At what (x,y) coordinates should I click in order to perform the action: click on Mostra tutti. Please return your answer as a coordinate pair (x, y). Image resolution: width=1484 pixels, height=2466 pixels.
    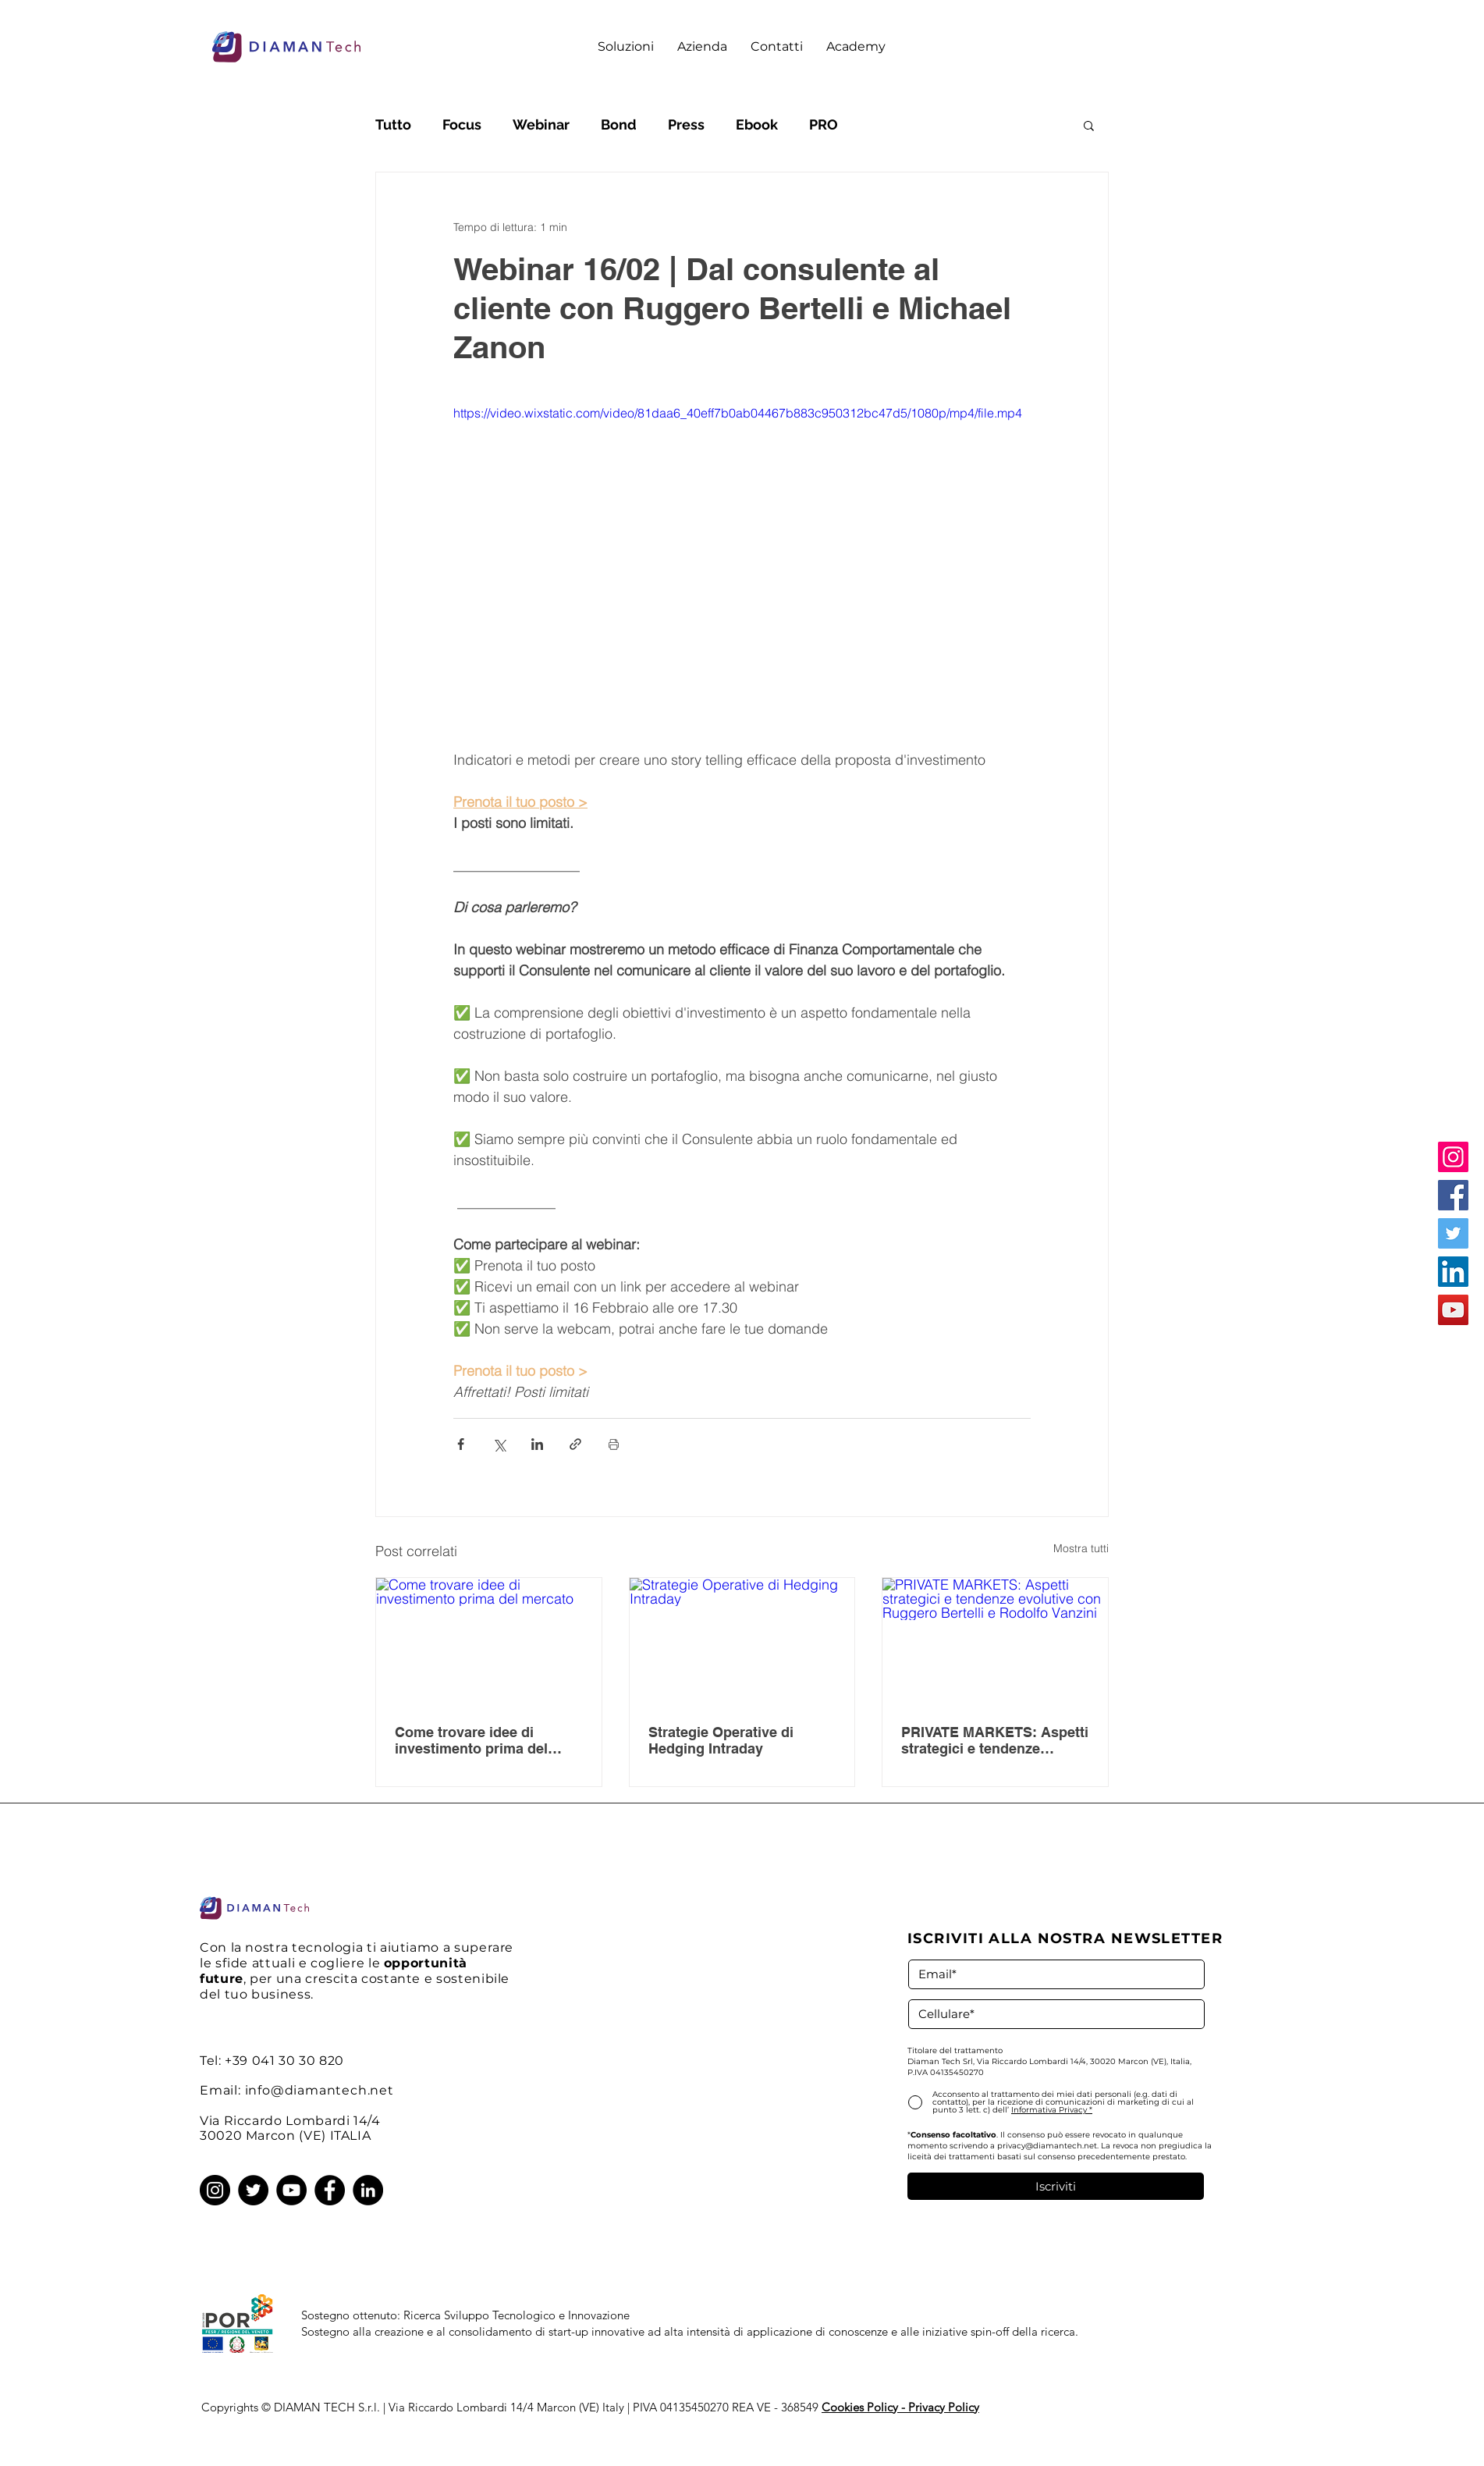
    Looking at the image, I should click on (1081, 1548).